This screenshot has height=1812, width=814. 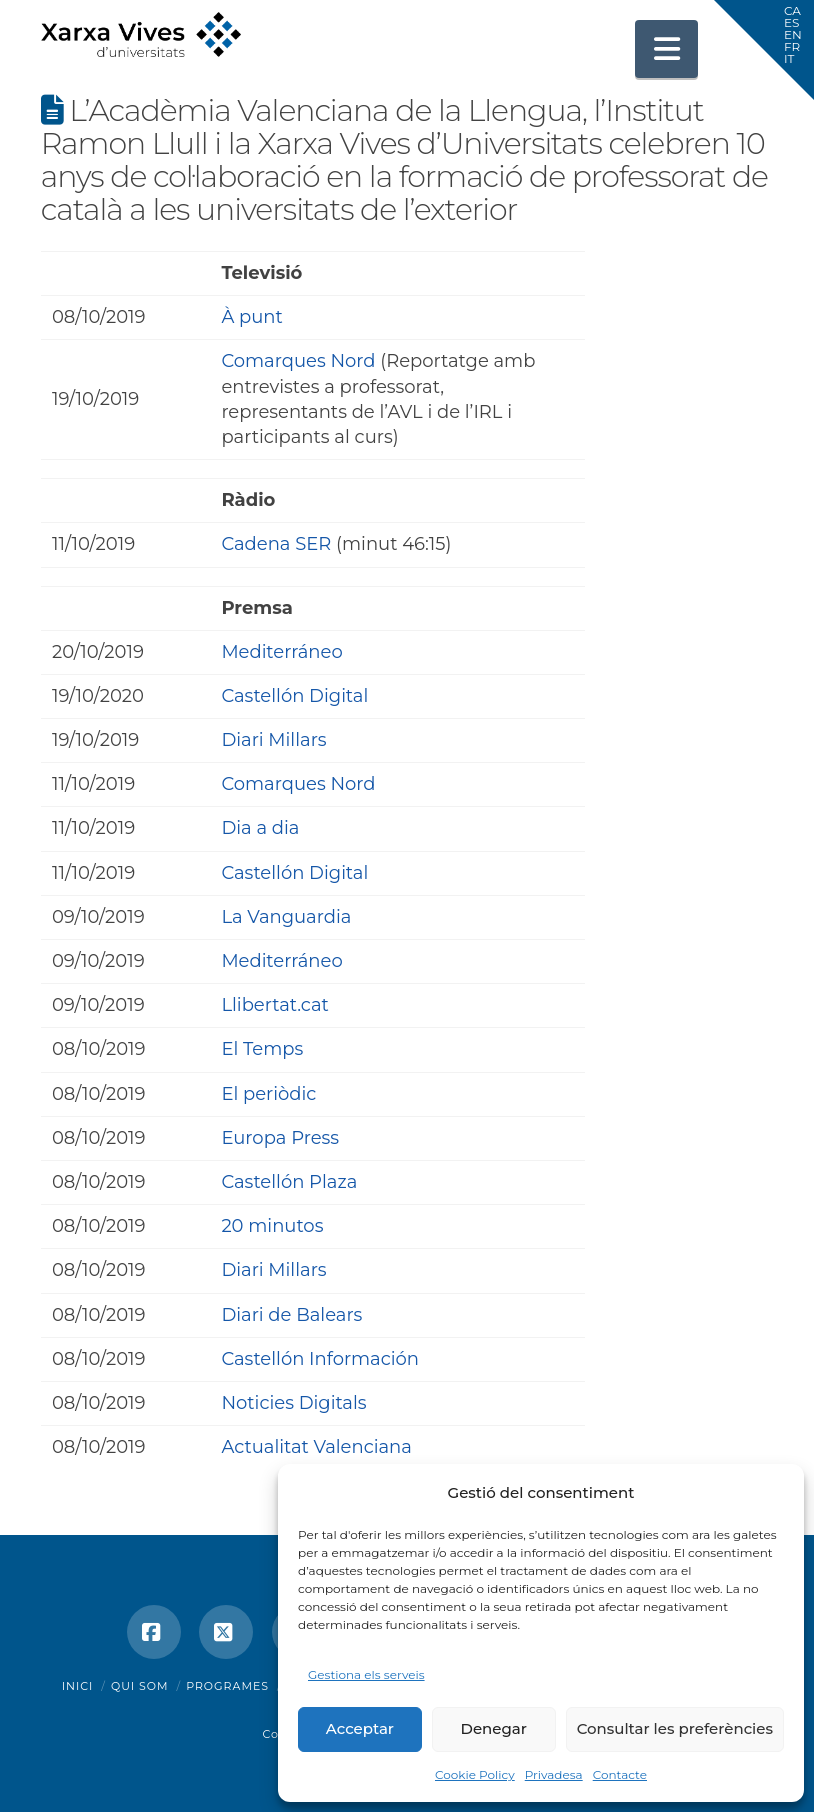 I want to click on El periòdic, so click(x=268, y=1094).